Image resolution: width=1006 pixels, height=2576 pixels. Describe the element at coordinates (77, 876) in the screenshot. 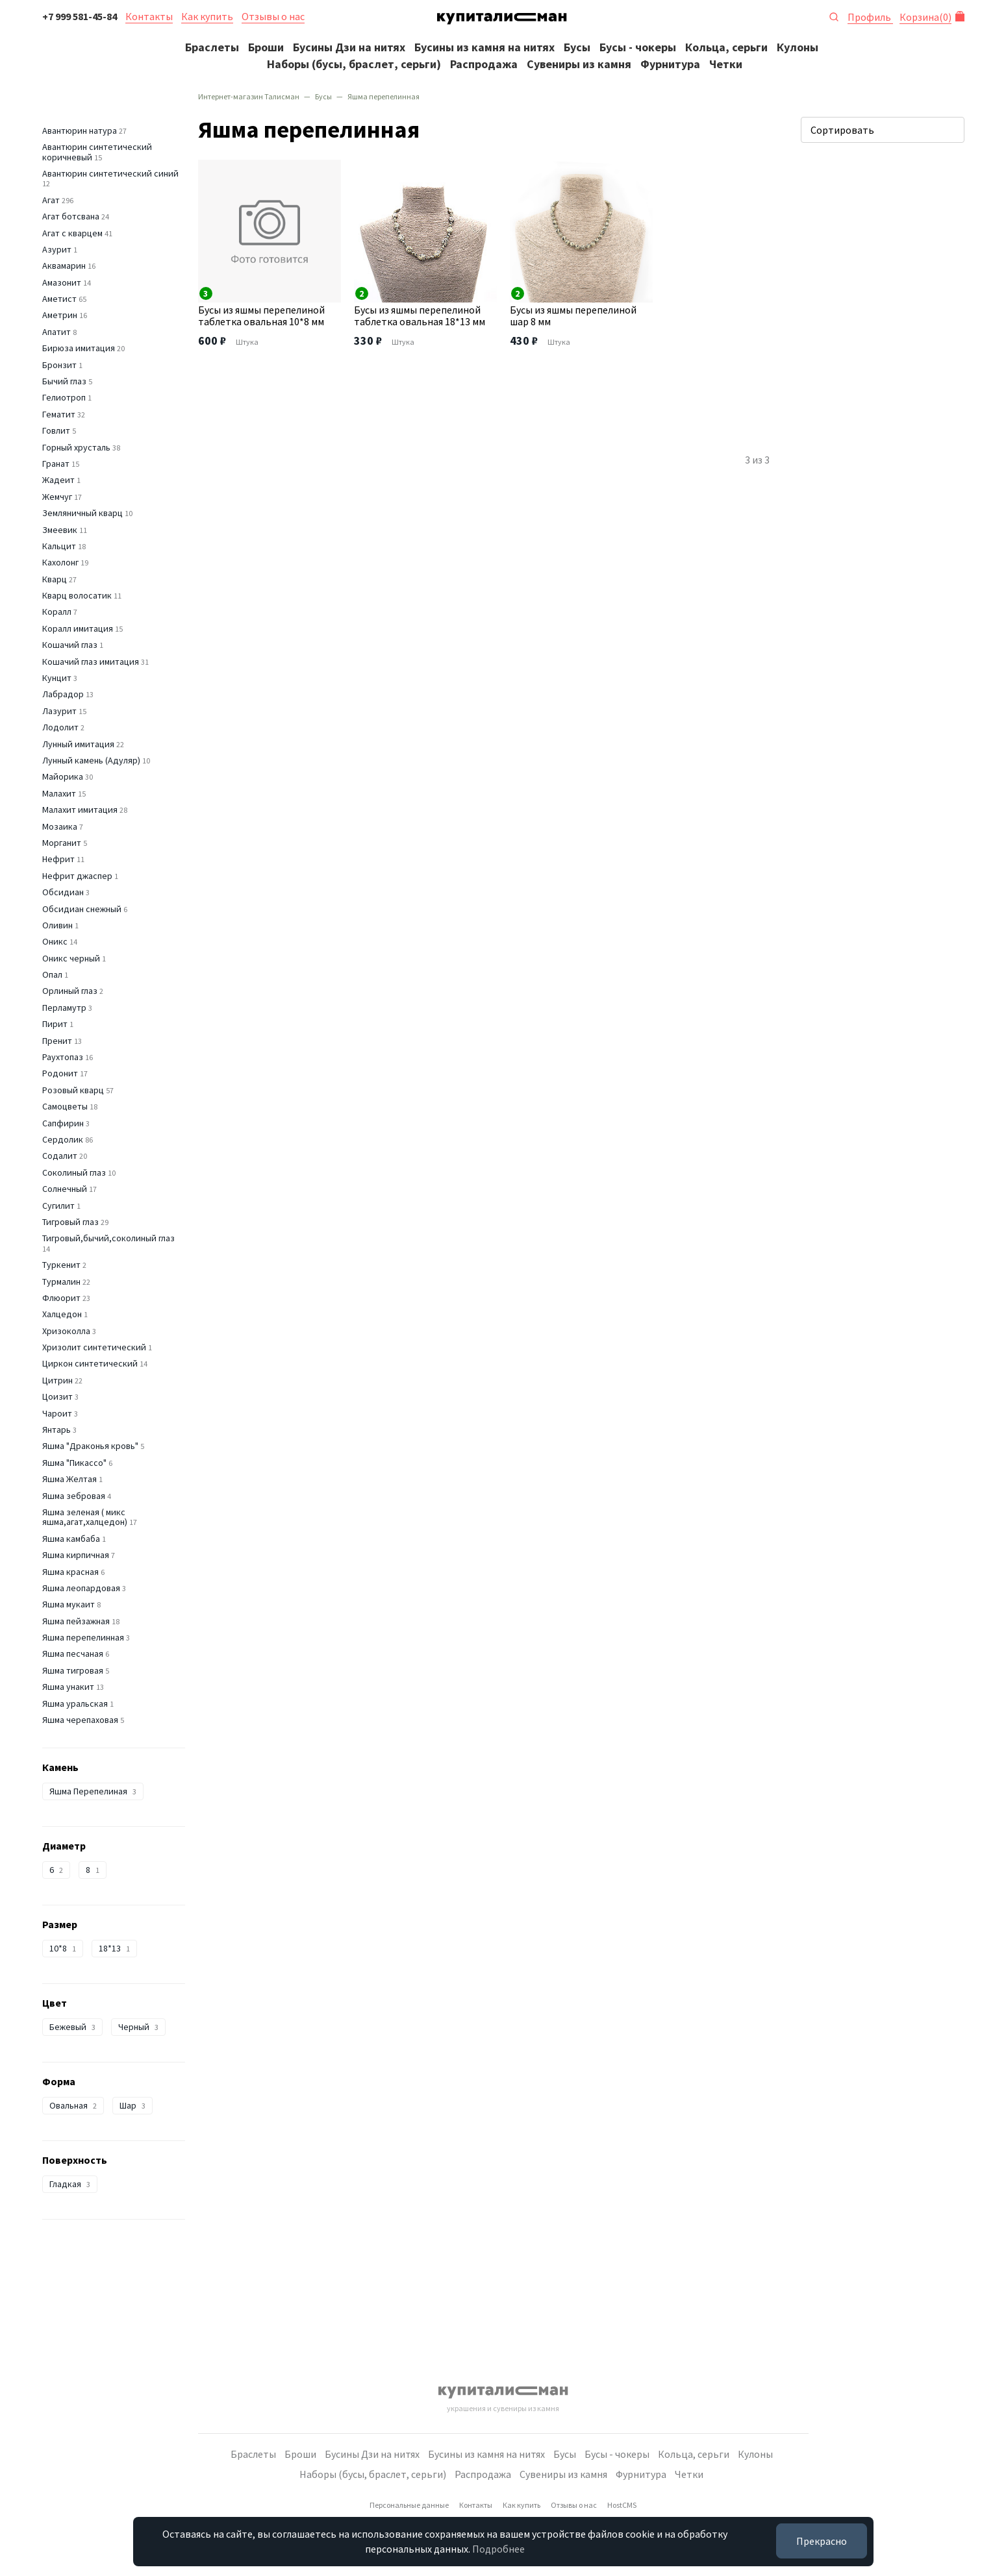

I see `Нефрит джаспер` at that location.